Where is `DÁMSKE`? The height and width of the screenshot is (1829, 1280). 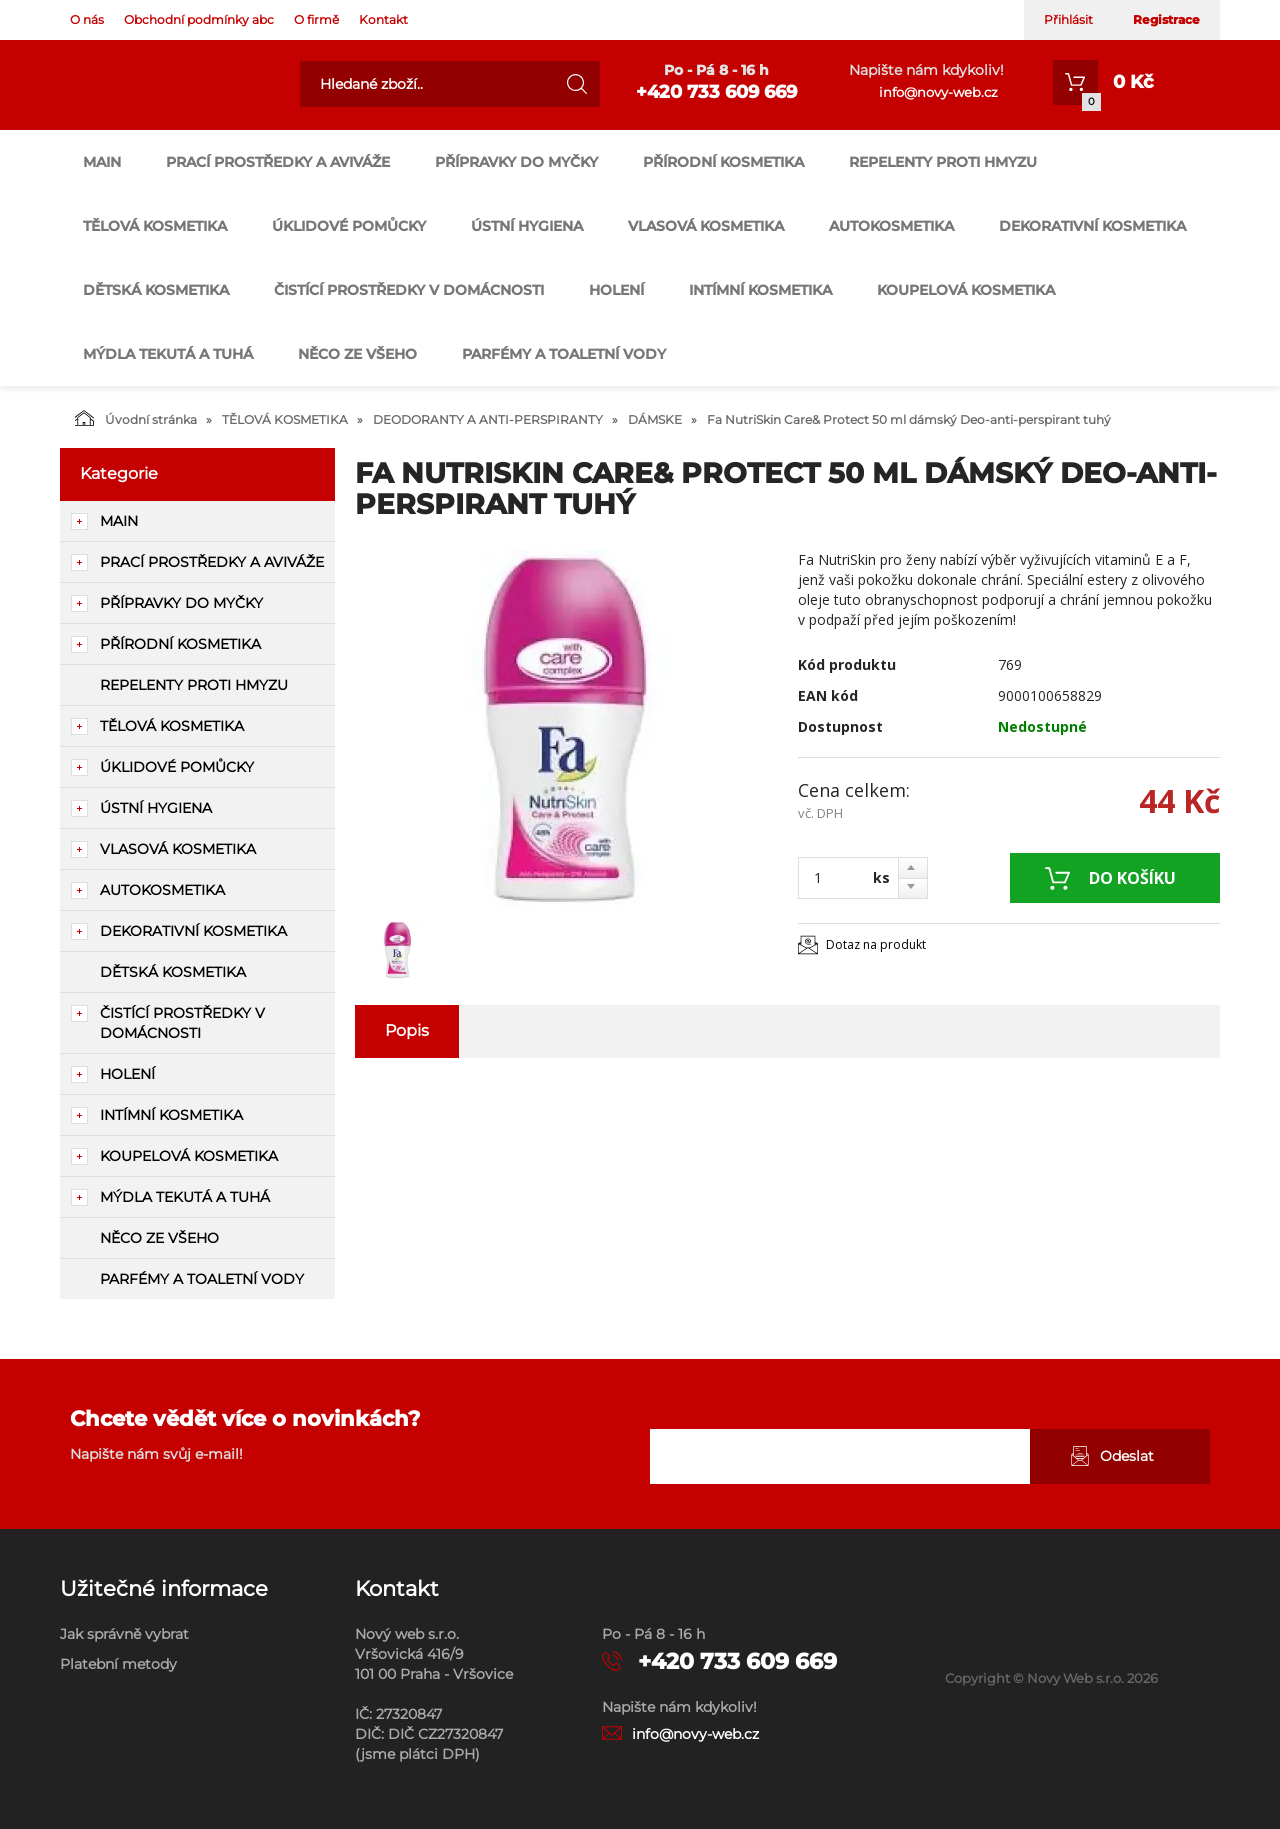 DÁMSKE is located at coordinates (655, 419).